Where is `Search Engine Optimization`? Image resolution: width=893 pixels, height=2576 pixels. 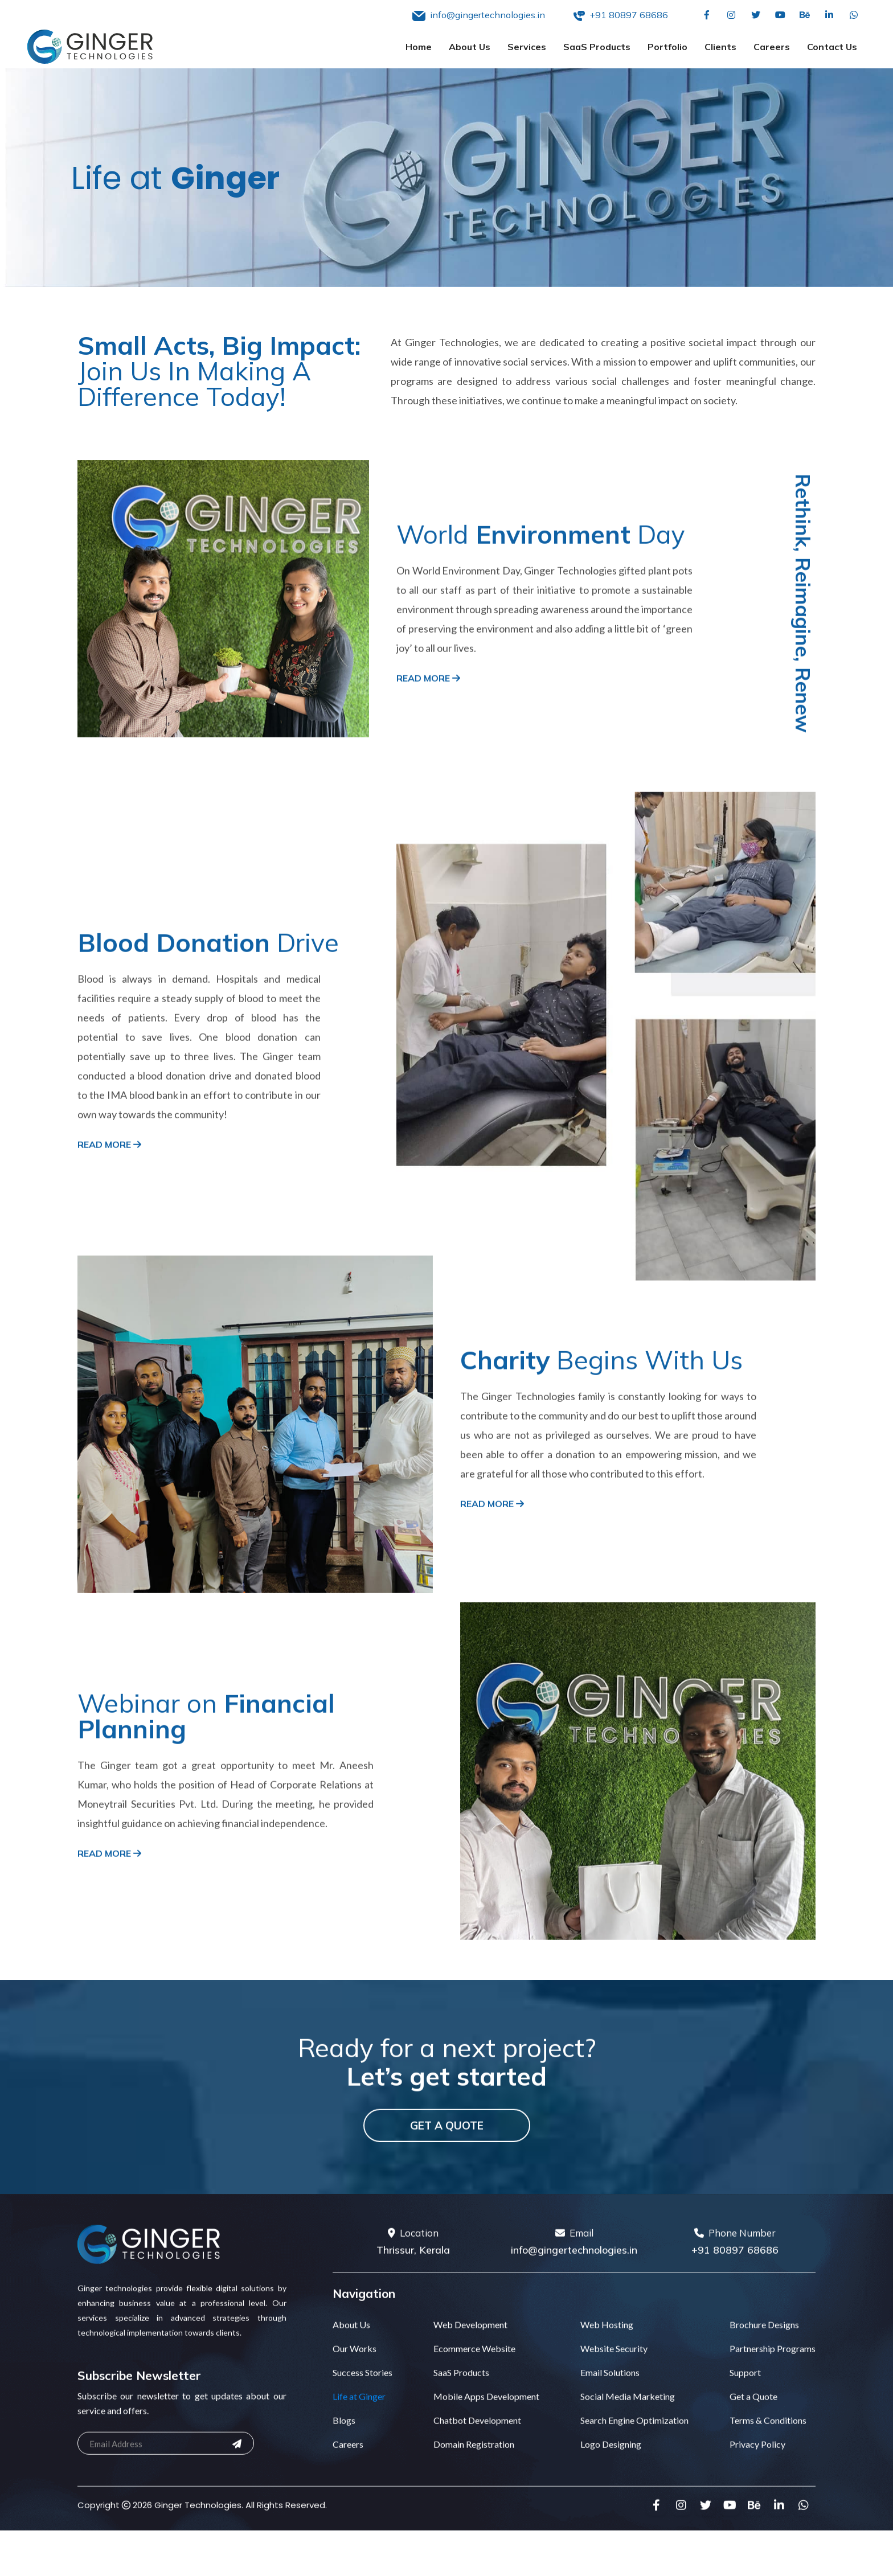 Search Engine Optimization is located at coordinates (634, 2476).